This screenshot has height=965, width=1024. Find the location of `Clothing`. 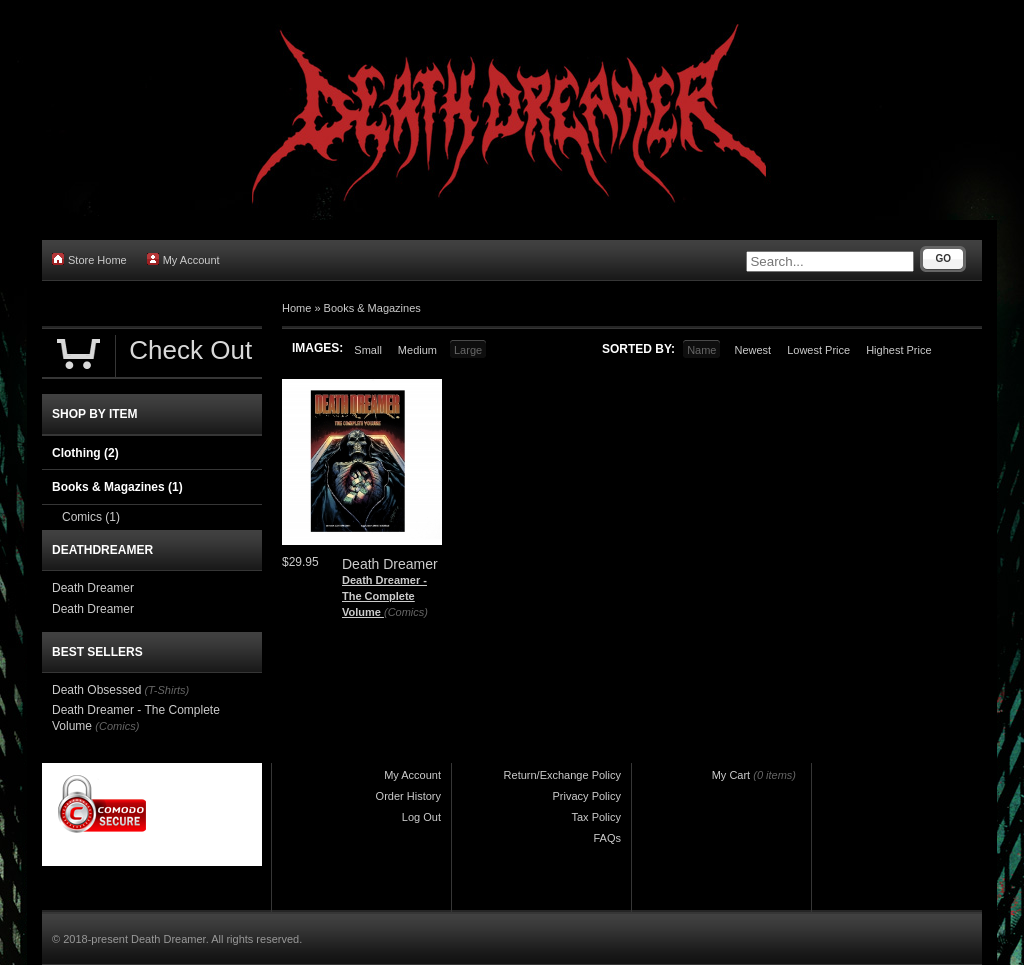

Clothing is located at coordinates (85, 453).